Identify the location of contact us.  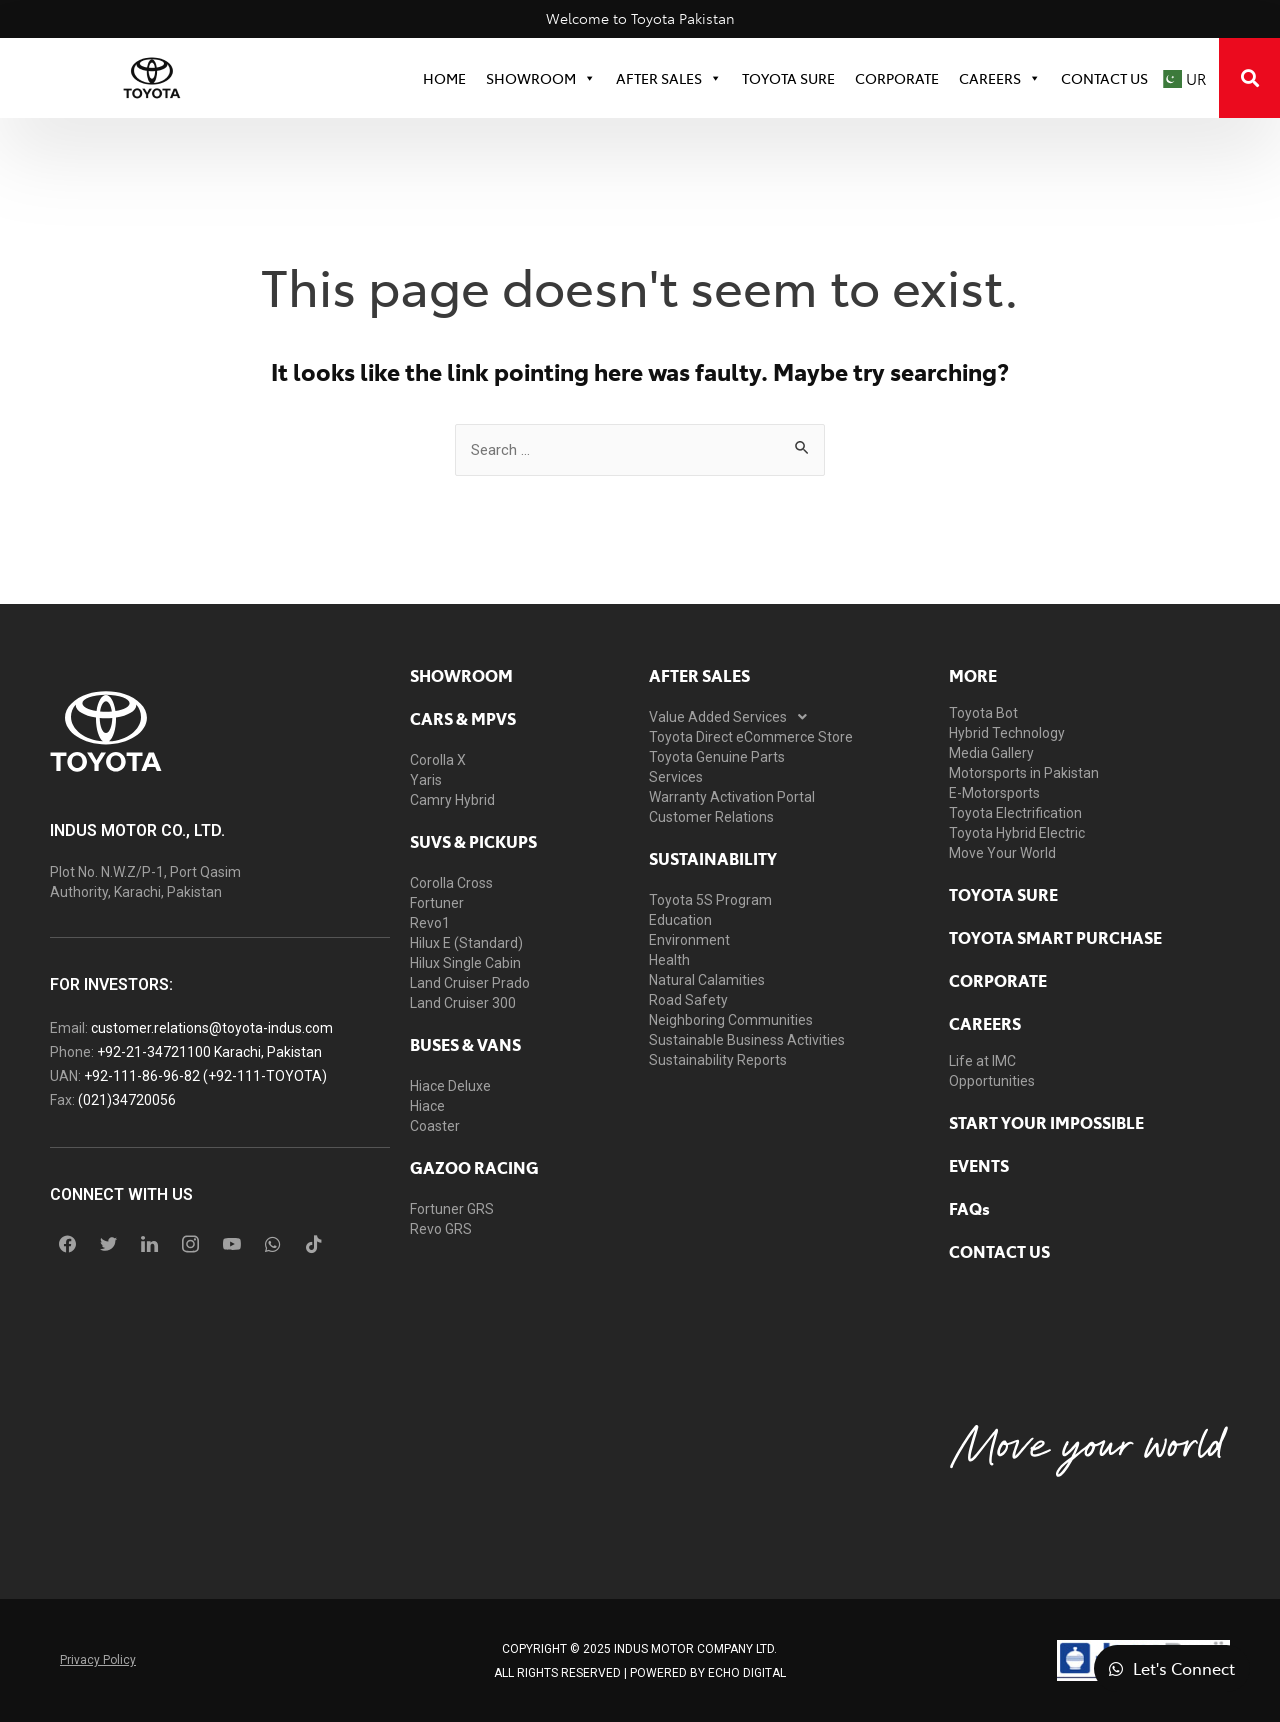
(999, 1251).